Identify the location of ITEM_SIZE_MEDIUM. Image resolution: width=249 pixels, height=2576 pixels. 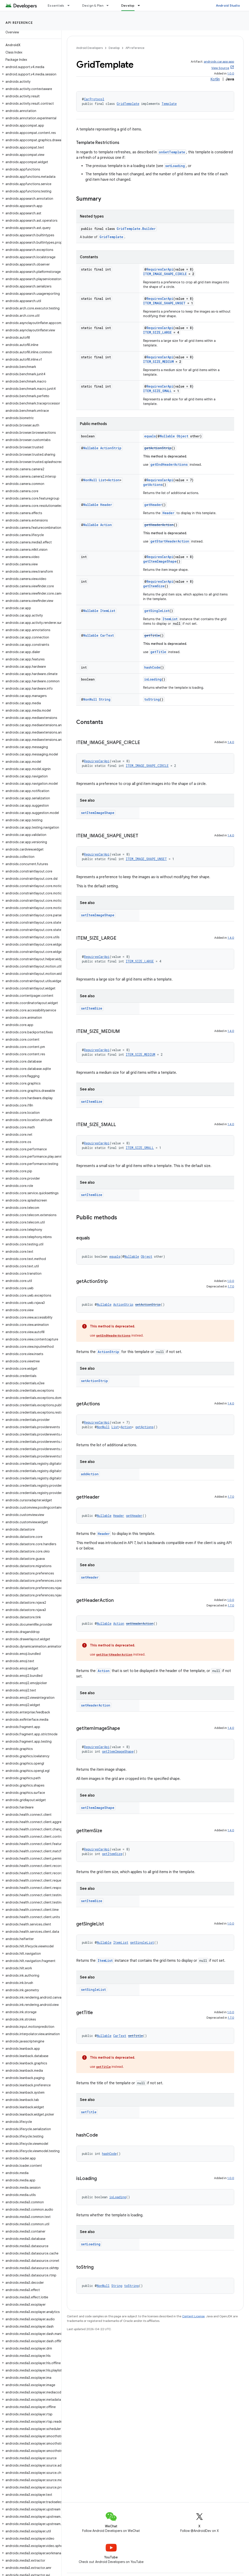
(158, 361).